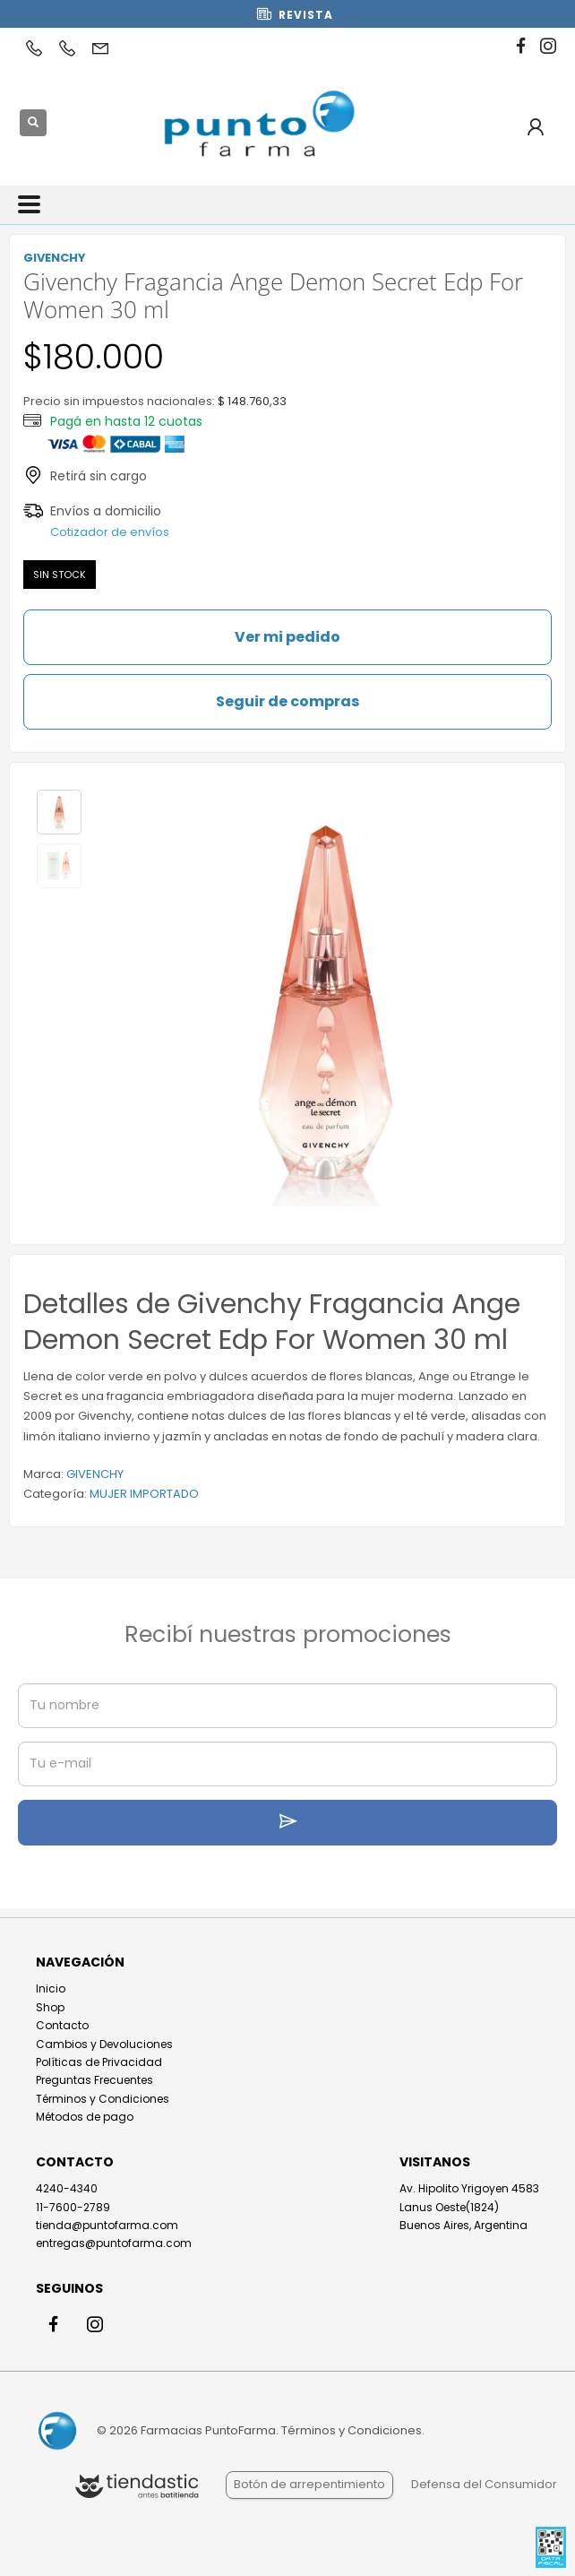 The image size is (575, 2576). I want to click on Botón de arrepentimiento, so click(309, 2484).